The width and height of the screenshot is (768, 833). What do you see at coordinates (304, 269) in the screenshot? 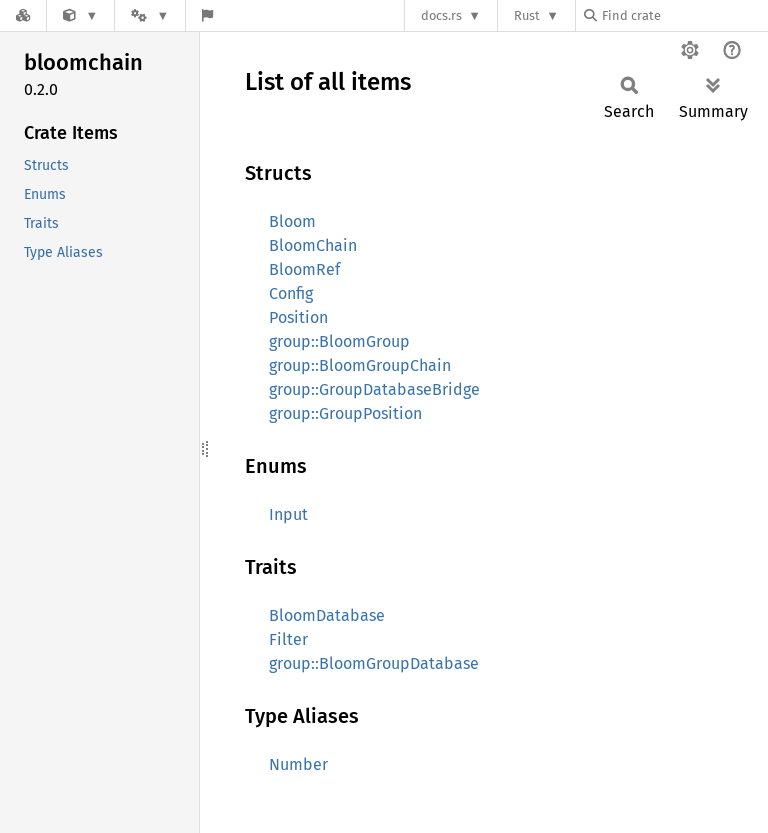
I see `BloomRef` at bounding box center [304, 269].